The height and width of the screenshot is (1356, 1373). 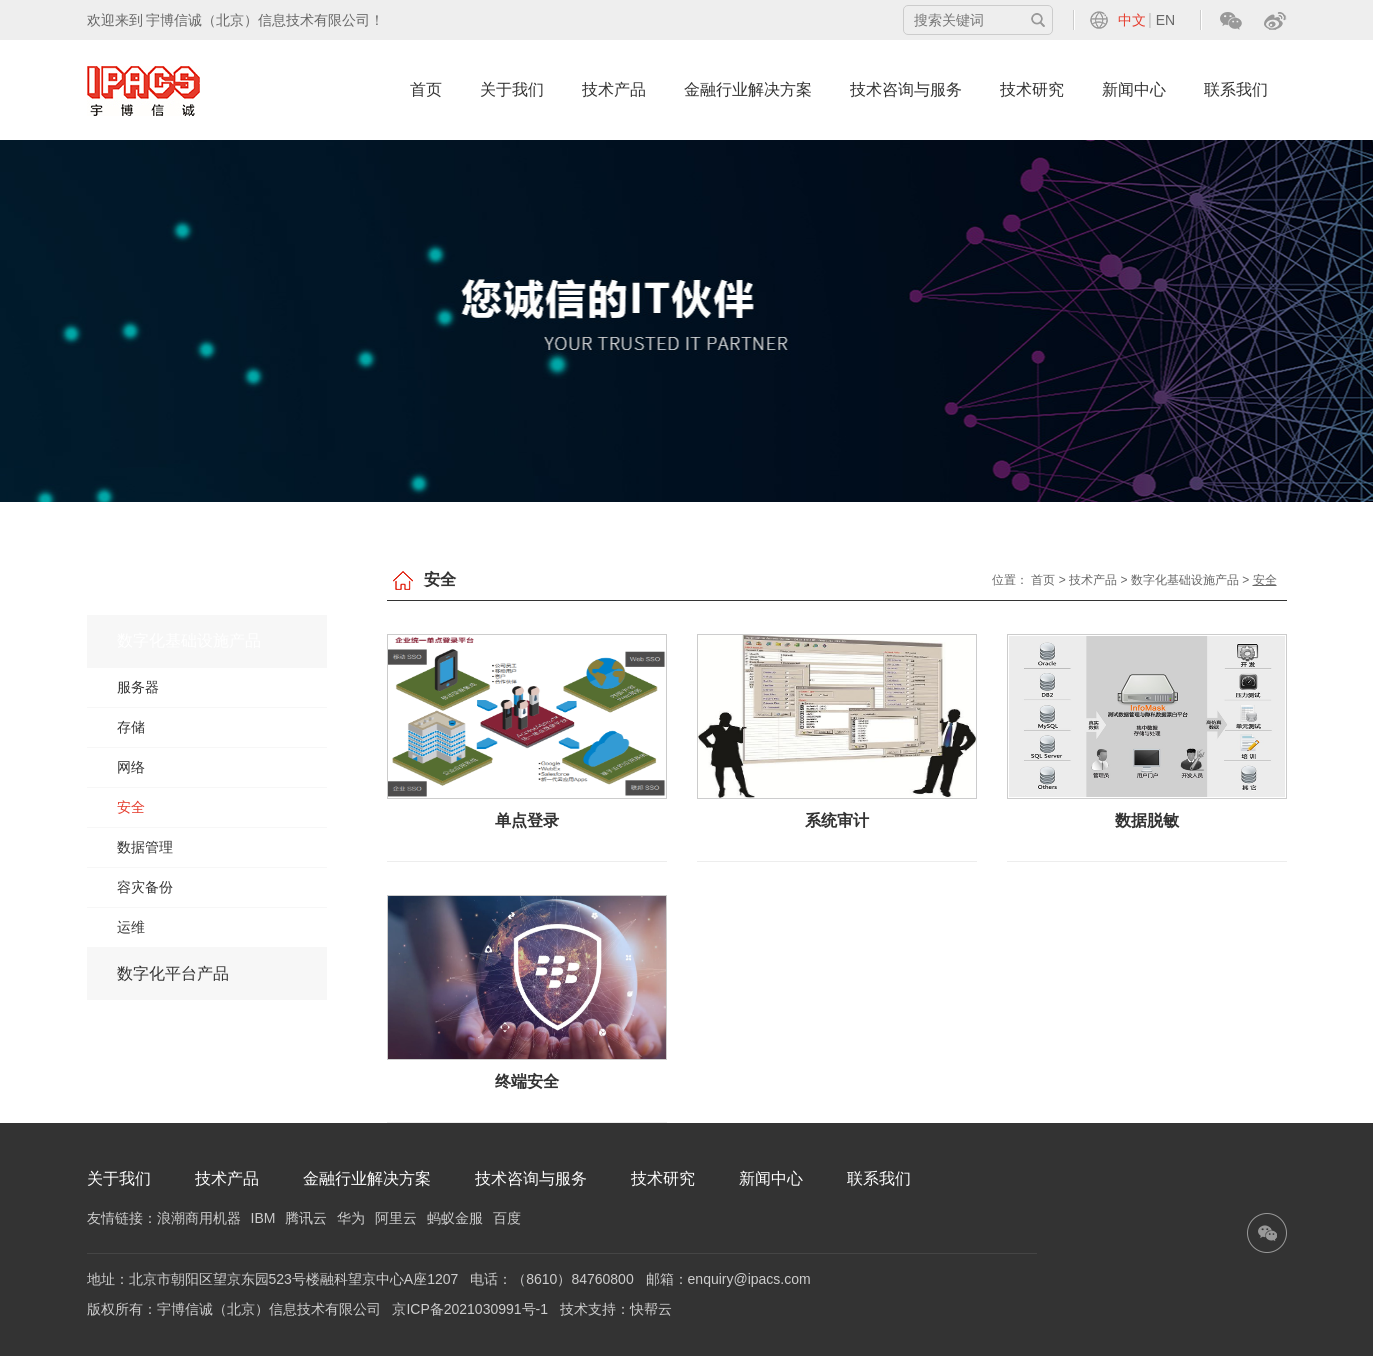 I want to click on 华为, so click(x=351, y=1218).